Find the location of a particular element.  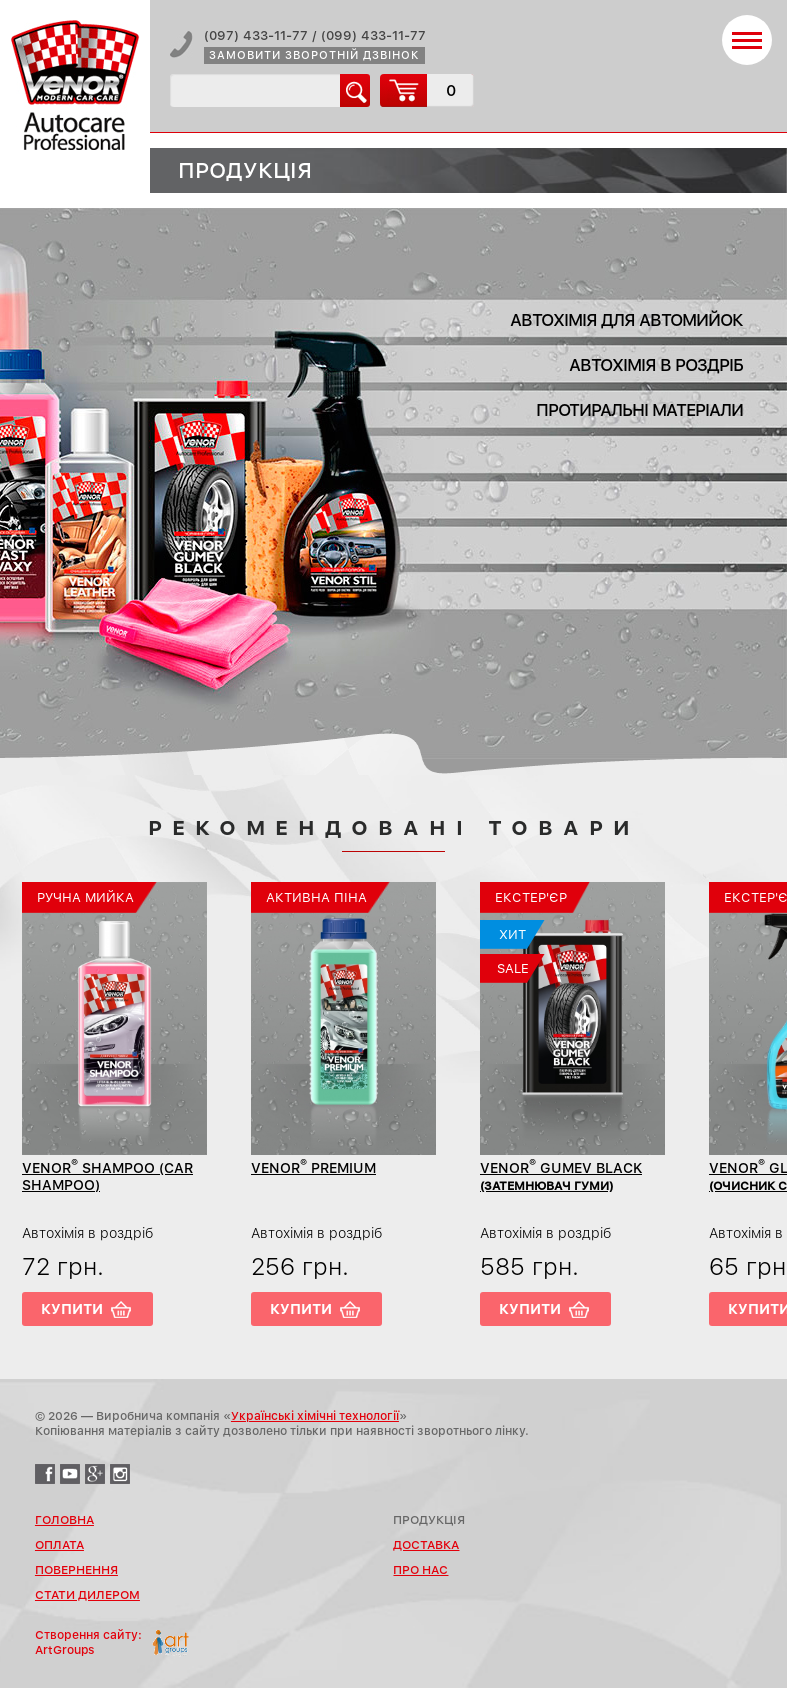

Доставка is located at coordinates (426, 1545).